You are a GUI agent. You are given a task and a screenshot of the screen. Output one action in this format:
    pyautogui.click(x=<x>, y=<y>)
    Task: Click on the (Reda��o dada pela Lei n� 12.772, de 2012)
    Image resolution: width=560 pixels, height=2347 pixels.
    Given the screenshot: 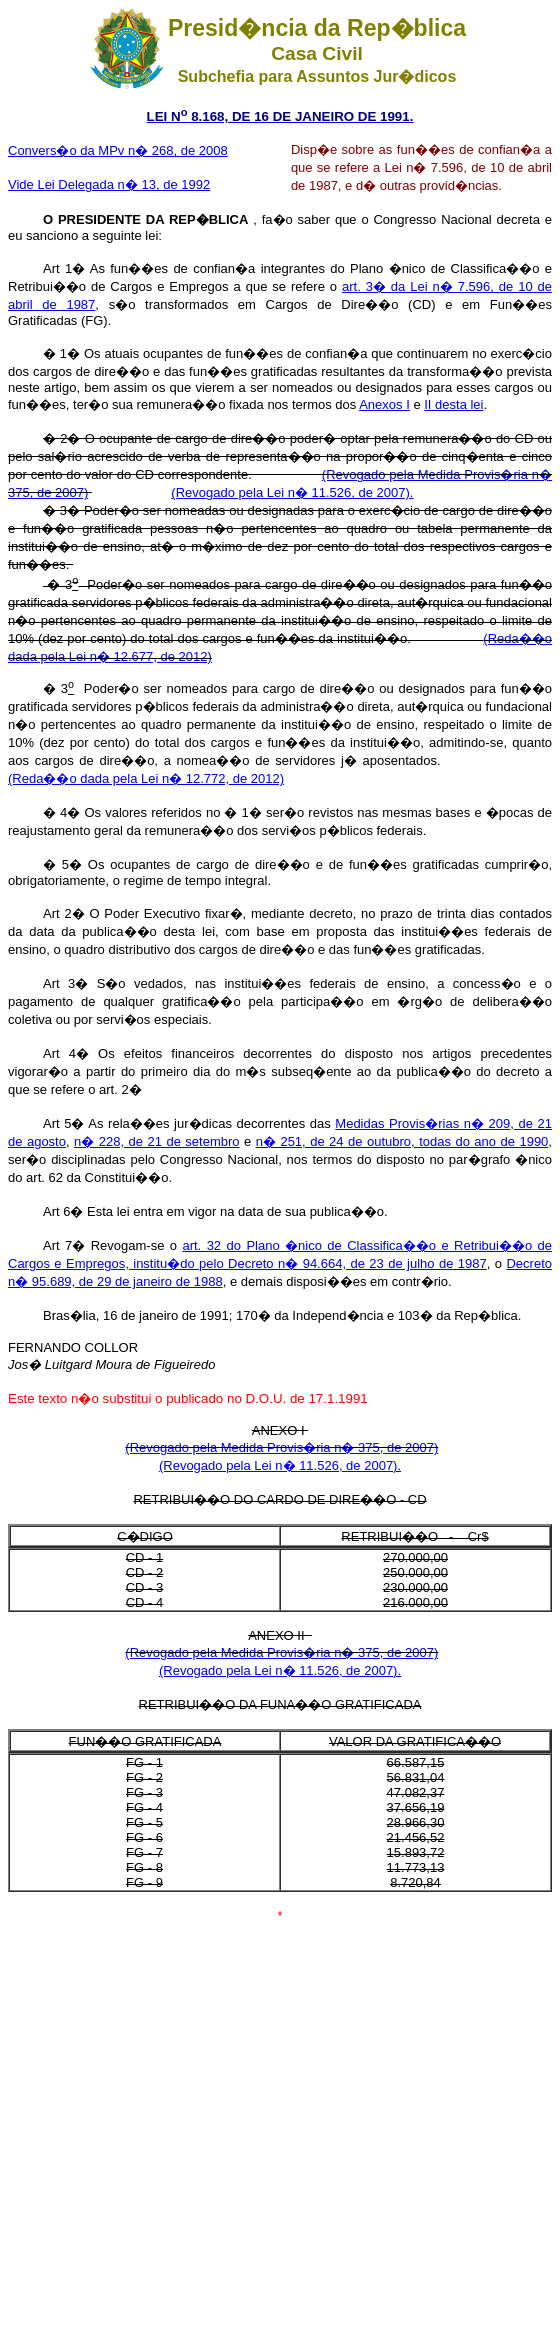 What is the action you would take?
    pyautogui.click(x=146, y=778)
    